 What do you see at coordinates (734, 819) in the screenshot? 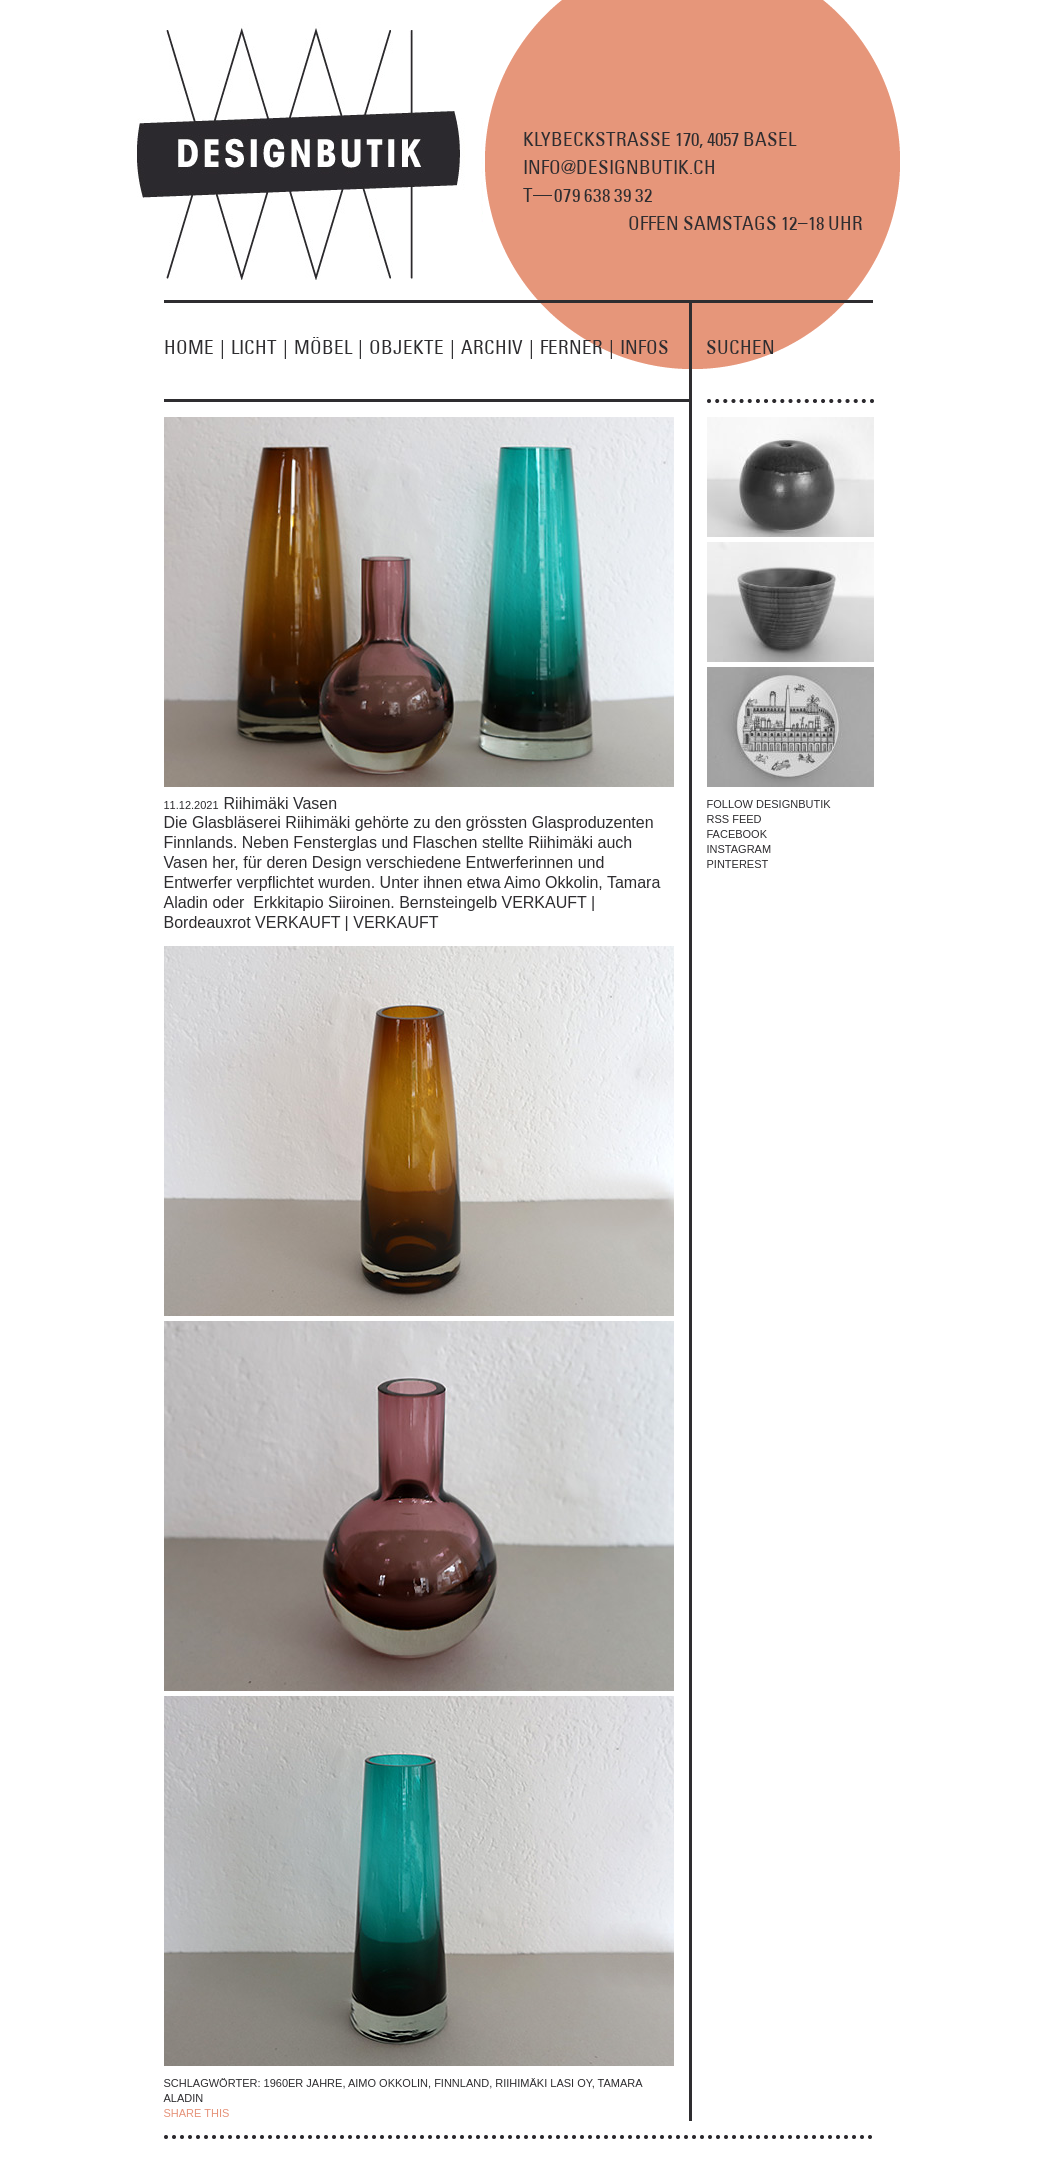
I see `RSS FEED` at bounding box center [734, 819].